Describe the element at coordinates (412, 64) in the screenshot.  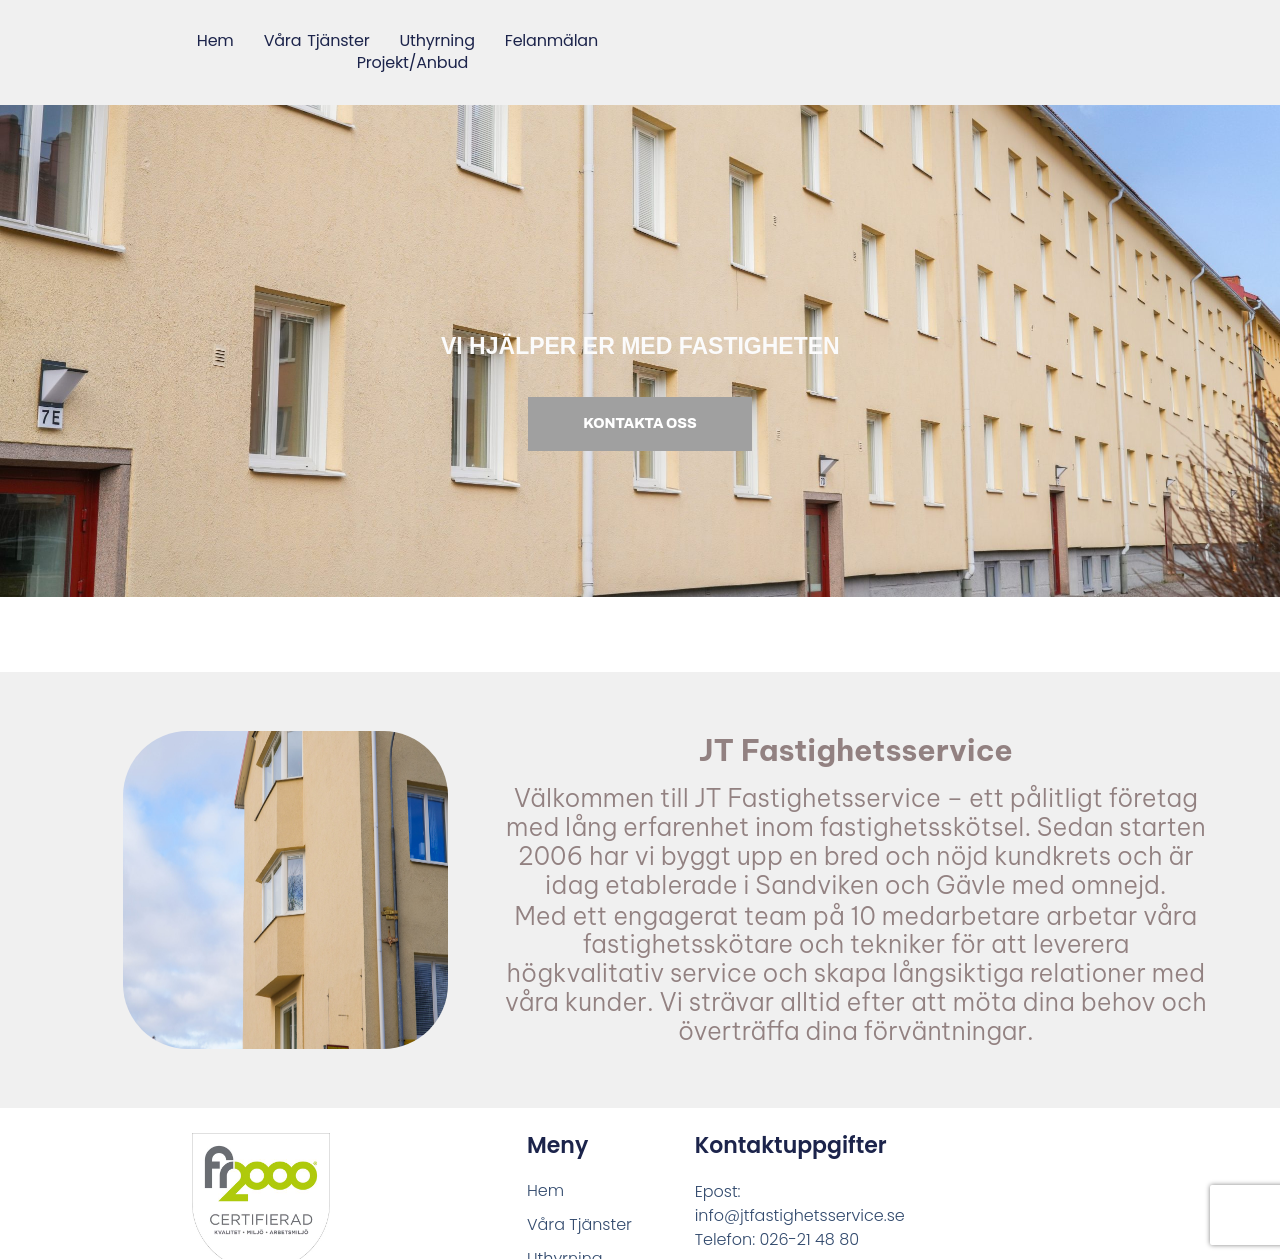
I see `Projekt/Anbud` at that location.